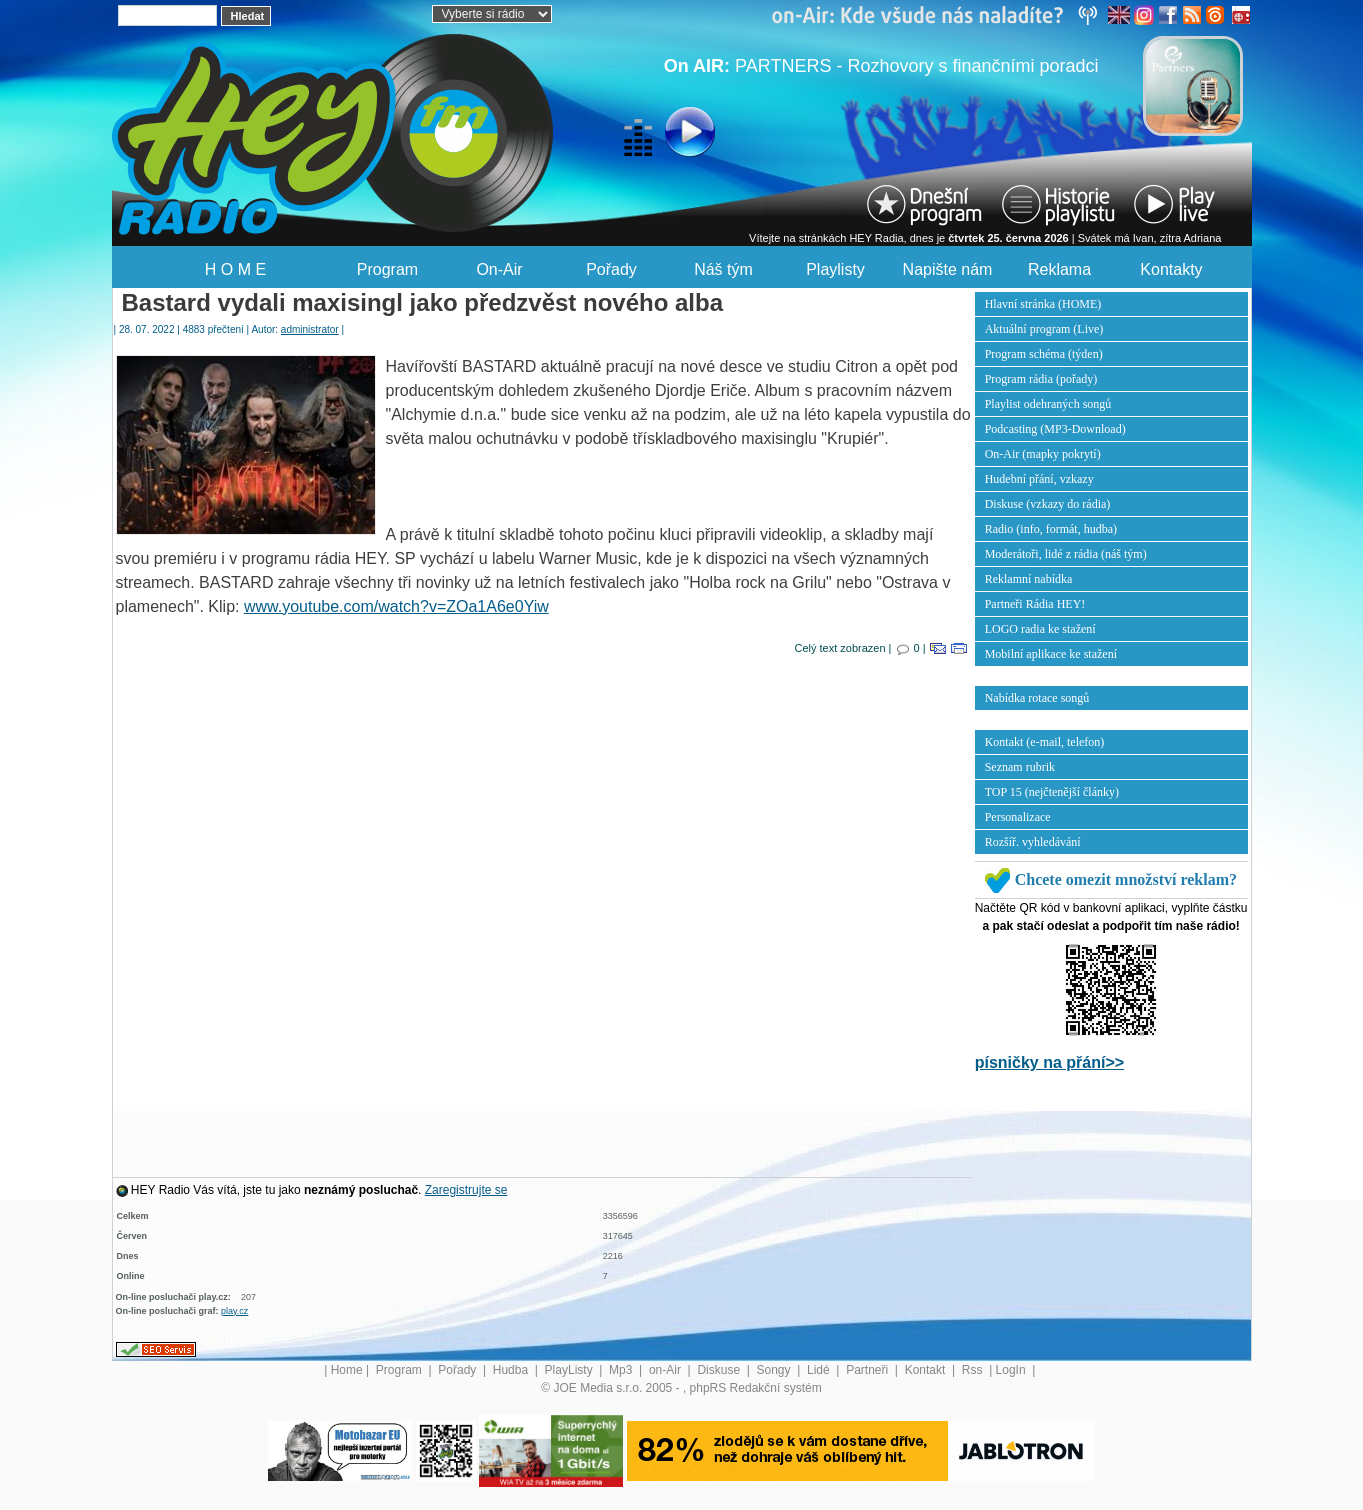 The width and height of the screenshot is (1363, 1510). What do you see at coordinates (835, 269) in the screenshot?
I see `Playlisty` at bounding box center [835, 269].